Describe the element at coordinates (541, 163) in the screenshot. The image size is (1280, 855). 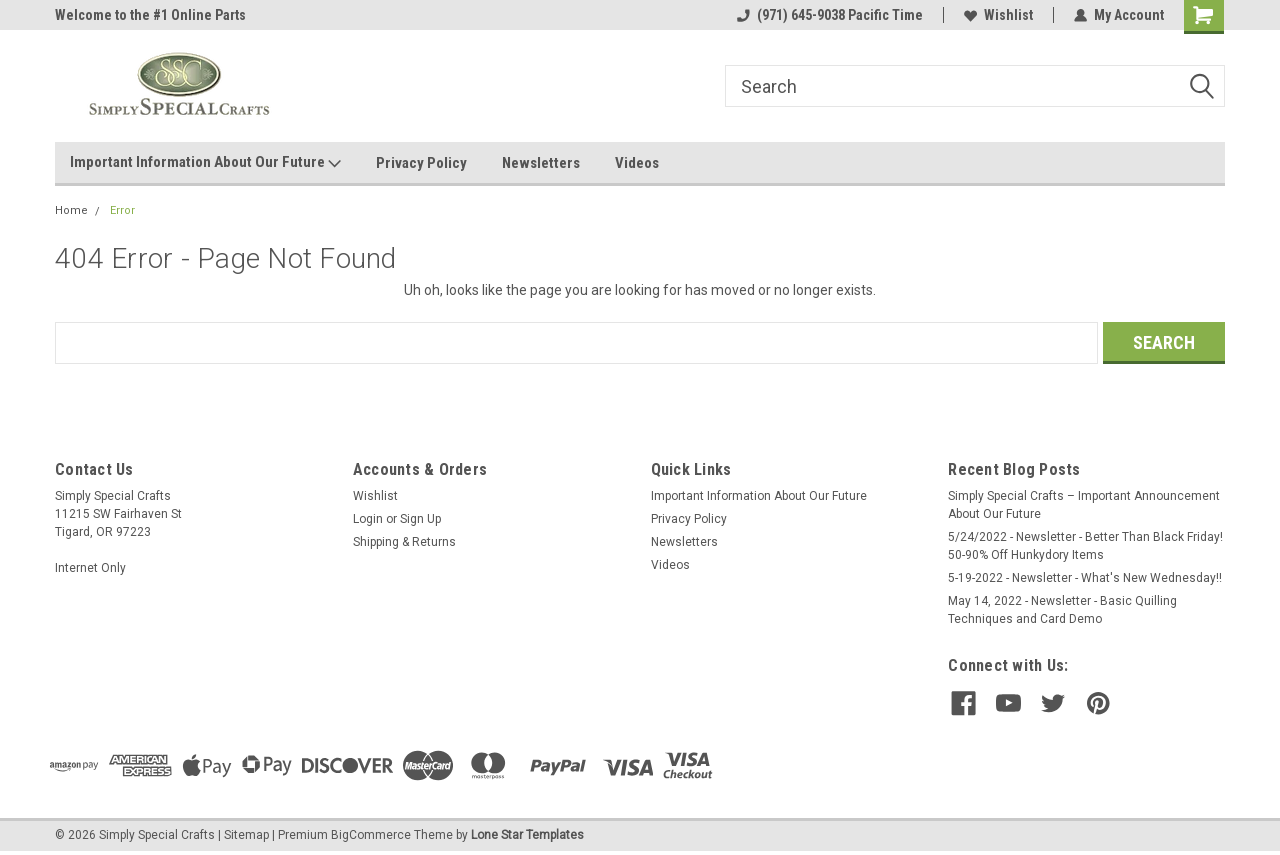
I see `Newsletters` at that location.